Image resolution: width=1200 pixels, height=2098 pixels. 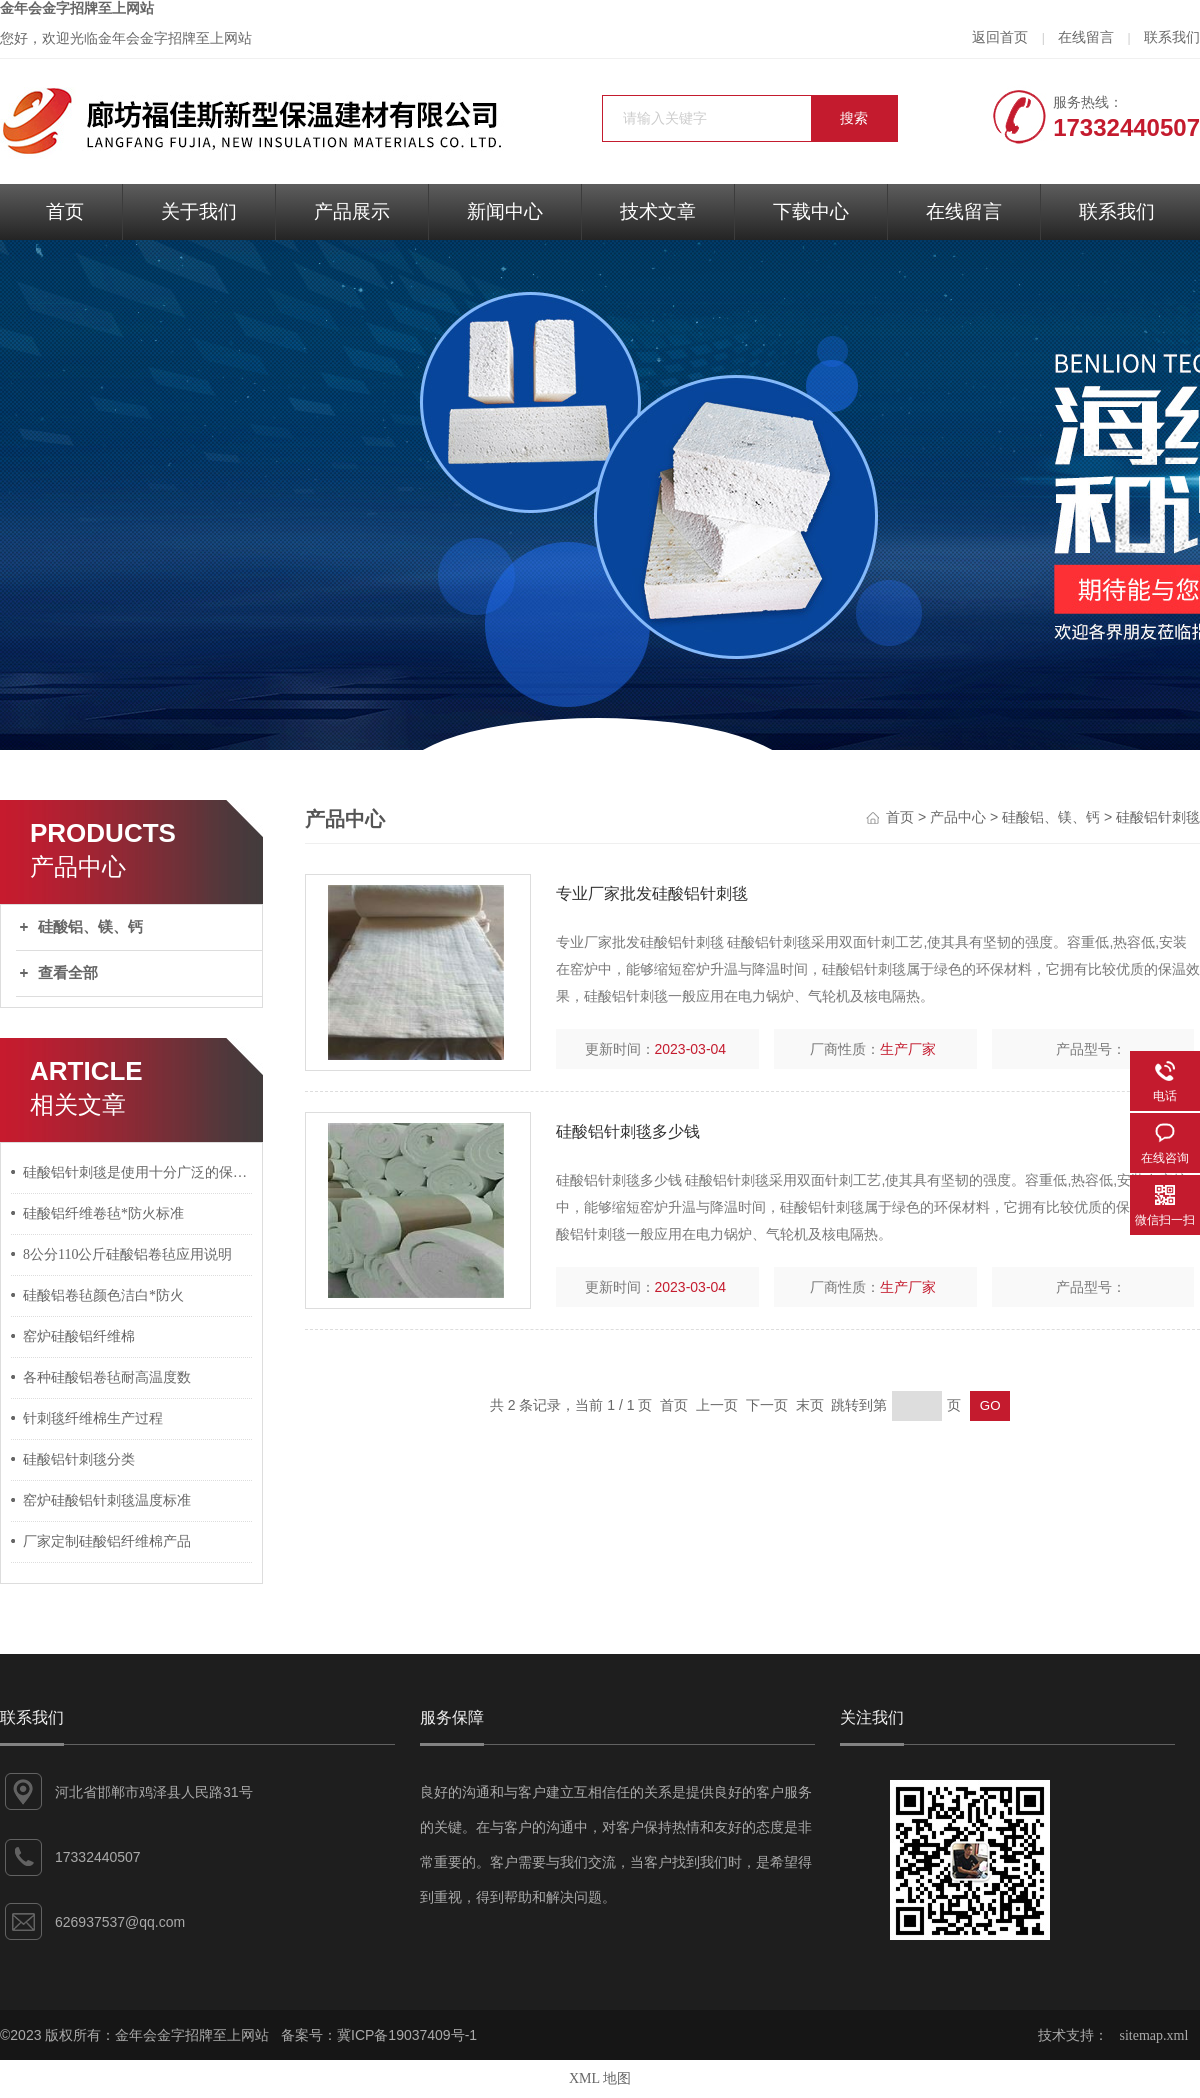 I want to click on 窑炉硅酸铝针刺毯温度标准, so click(x=107, y=1500).